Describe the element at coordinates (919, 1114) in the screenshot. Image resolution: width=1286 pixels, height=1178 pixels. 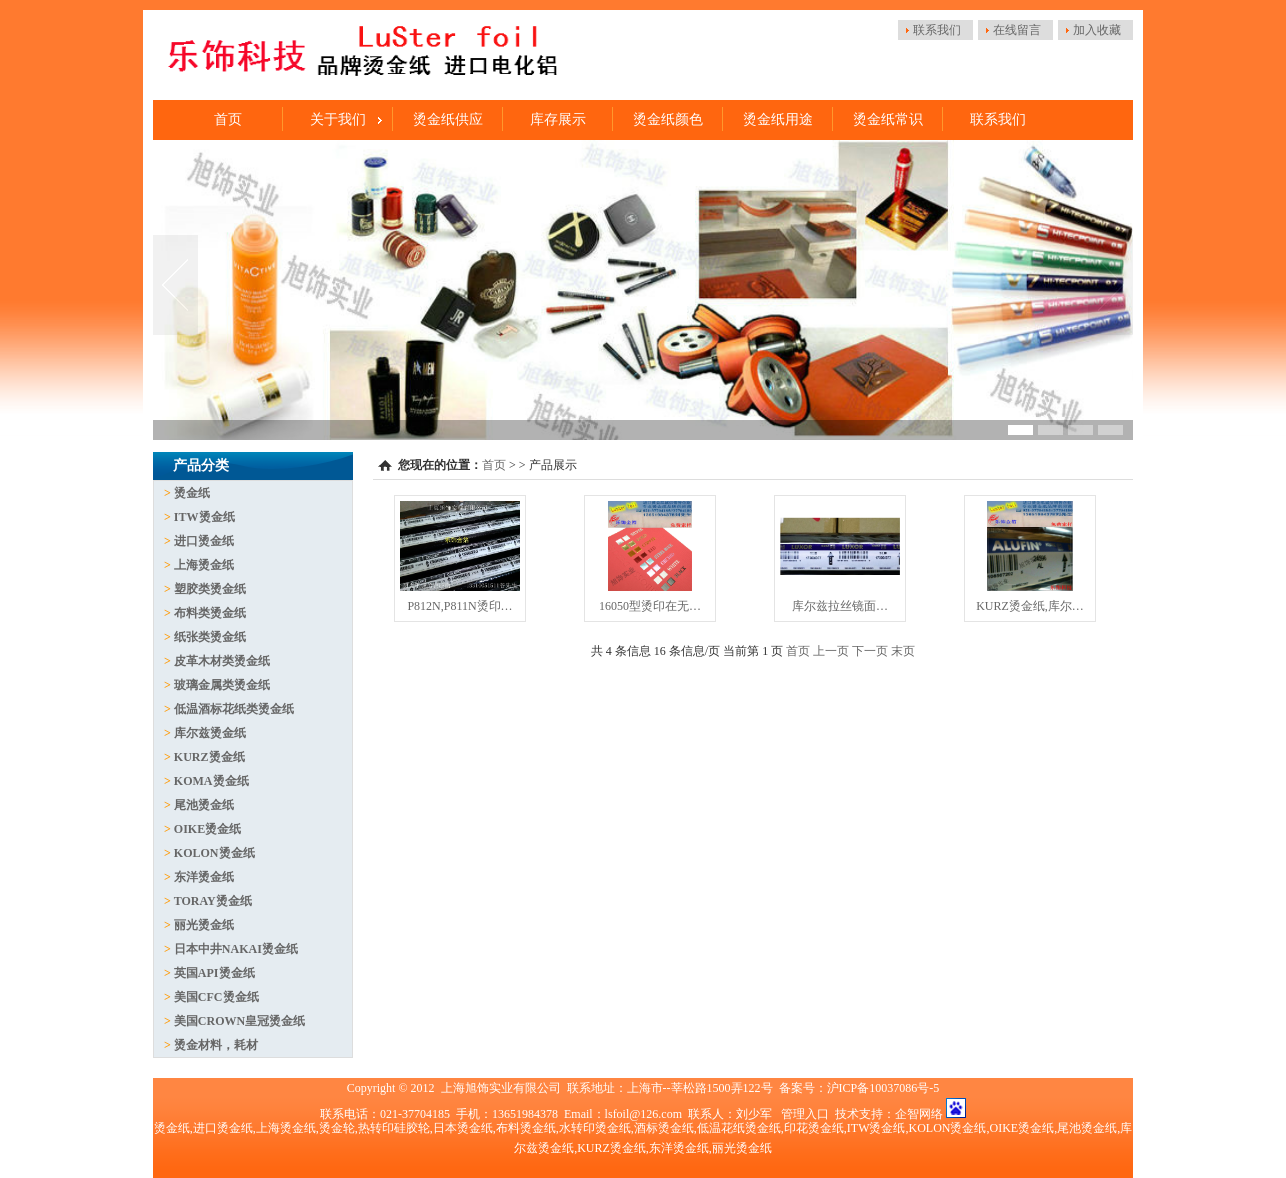
I see `企智网络` at that location.